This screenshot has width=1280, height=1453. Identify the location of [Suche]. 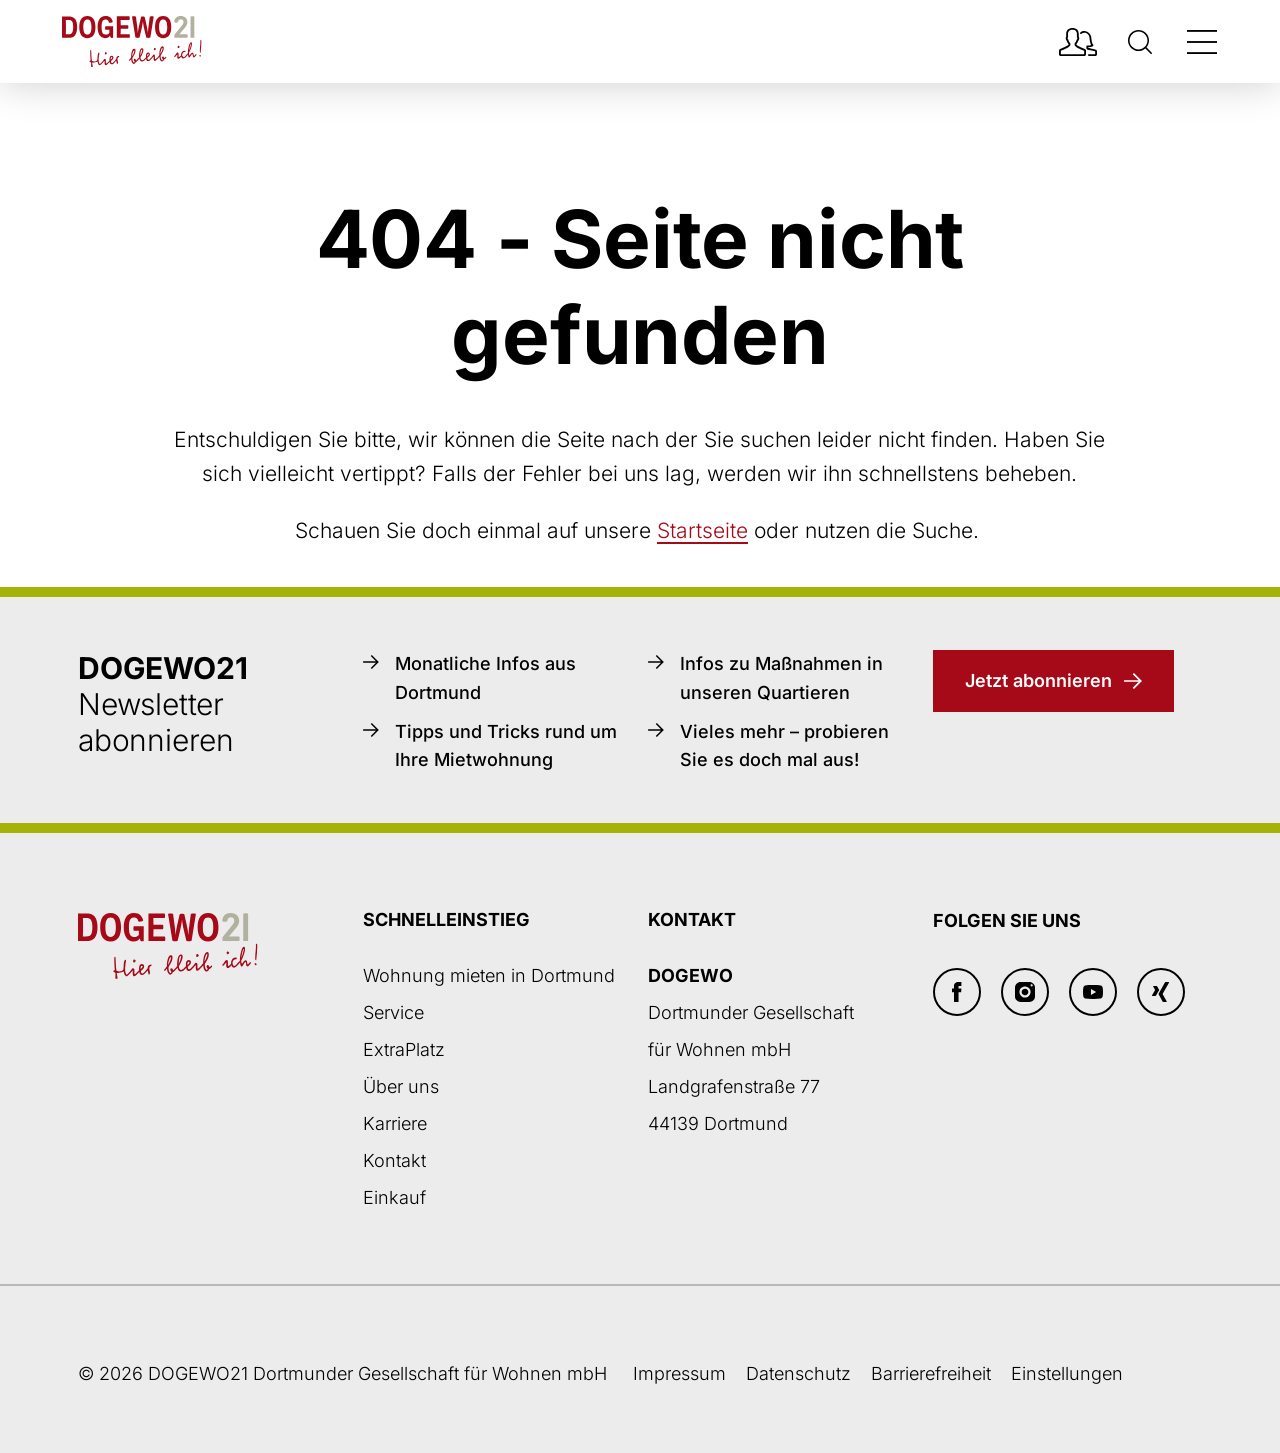
(1140, 41).